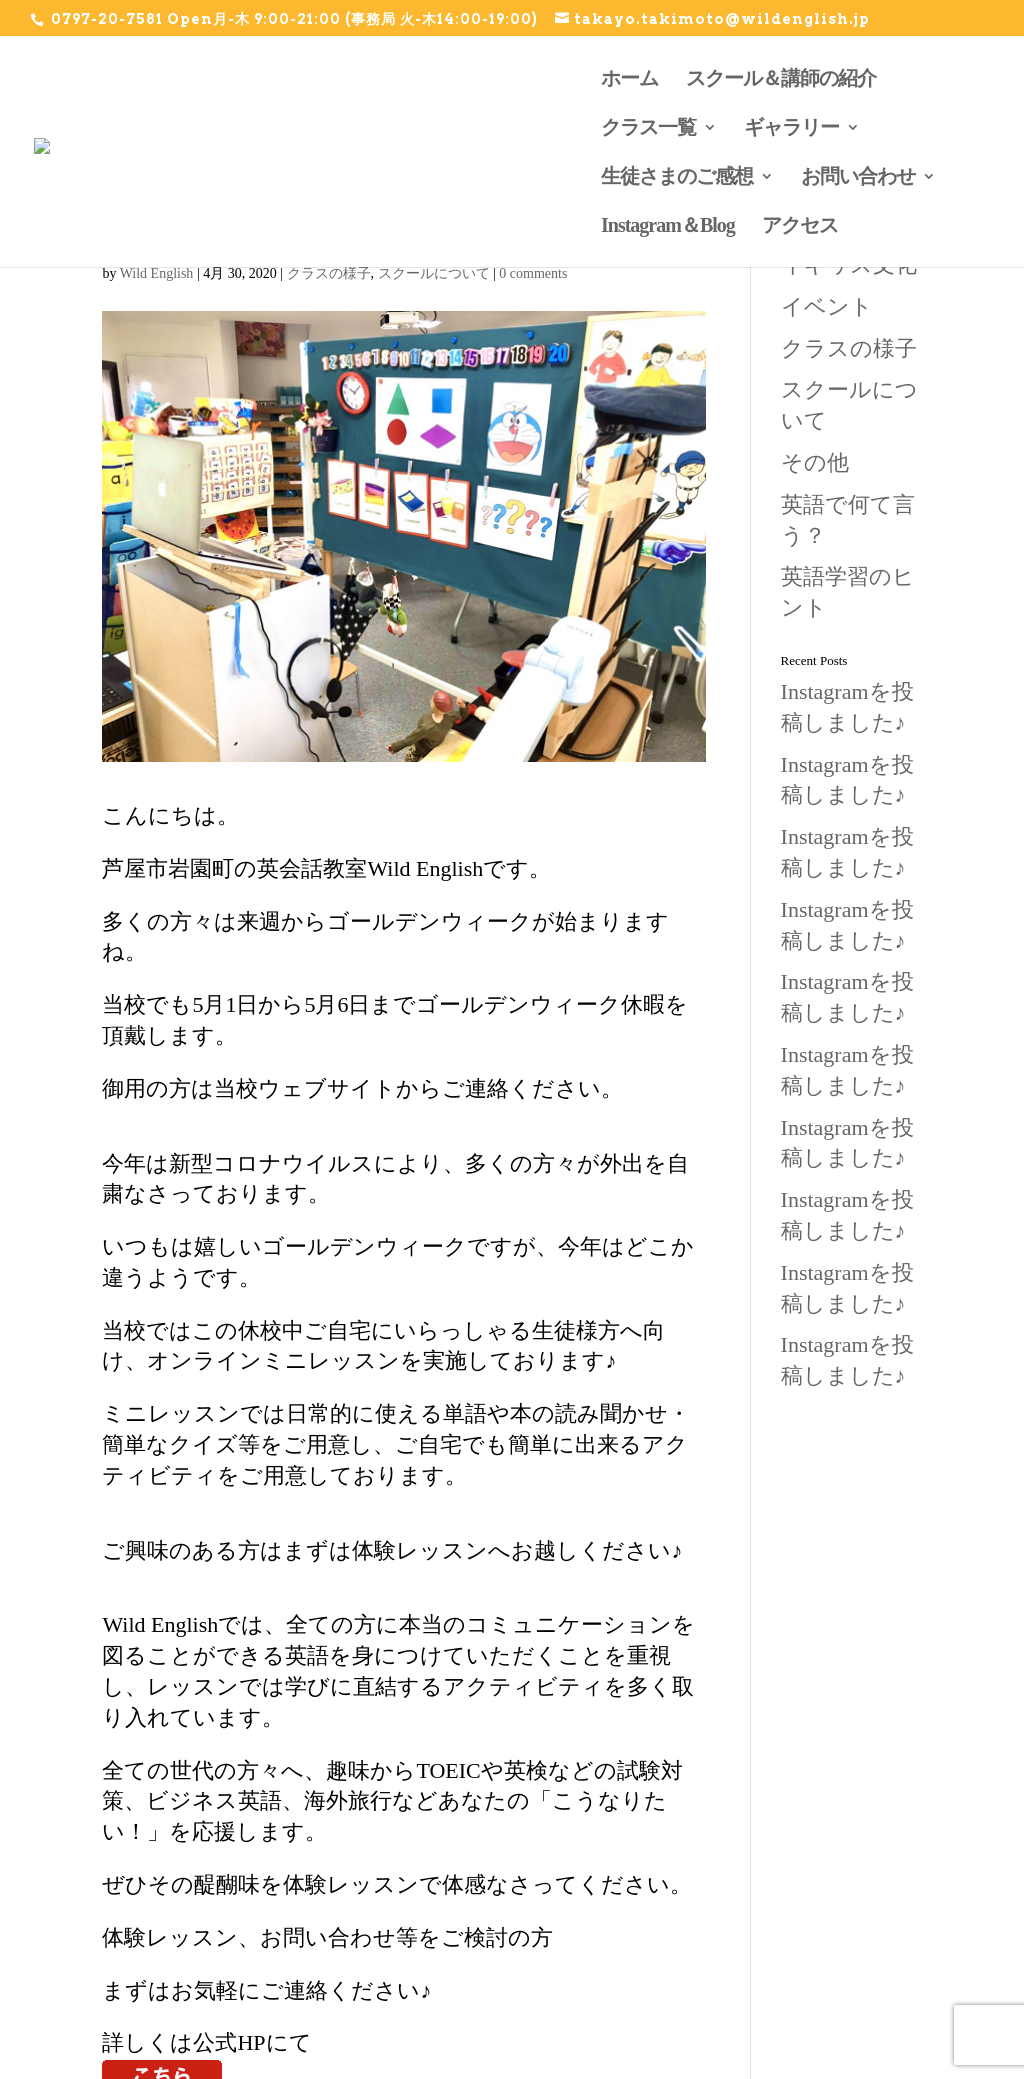  I want to click on Wild English, so click(157, 273).